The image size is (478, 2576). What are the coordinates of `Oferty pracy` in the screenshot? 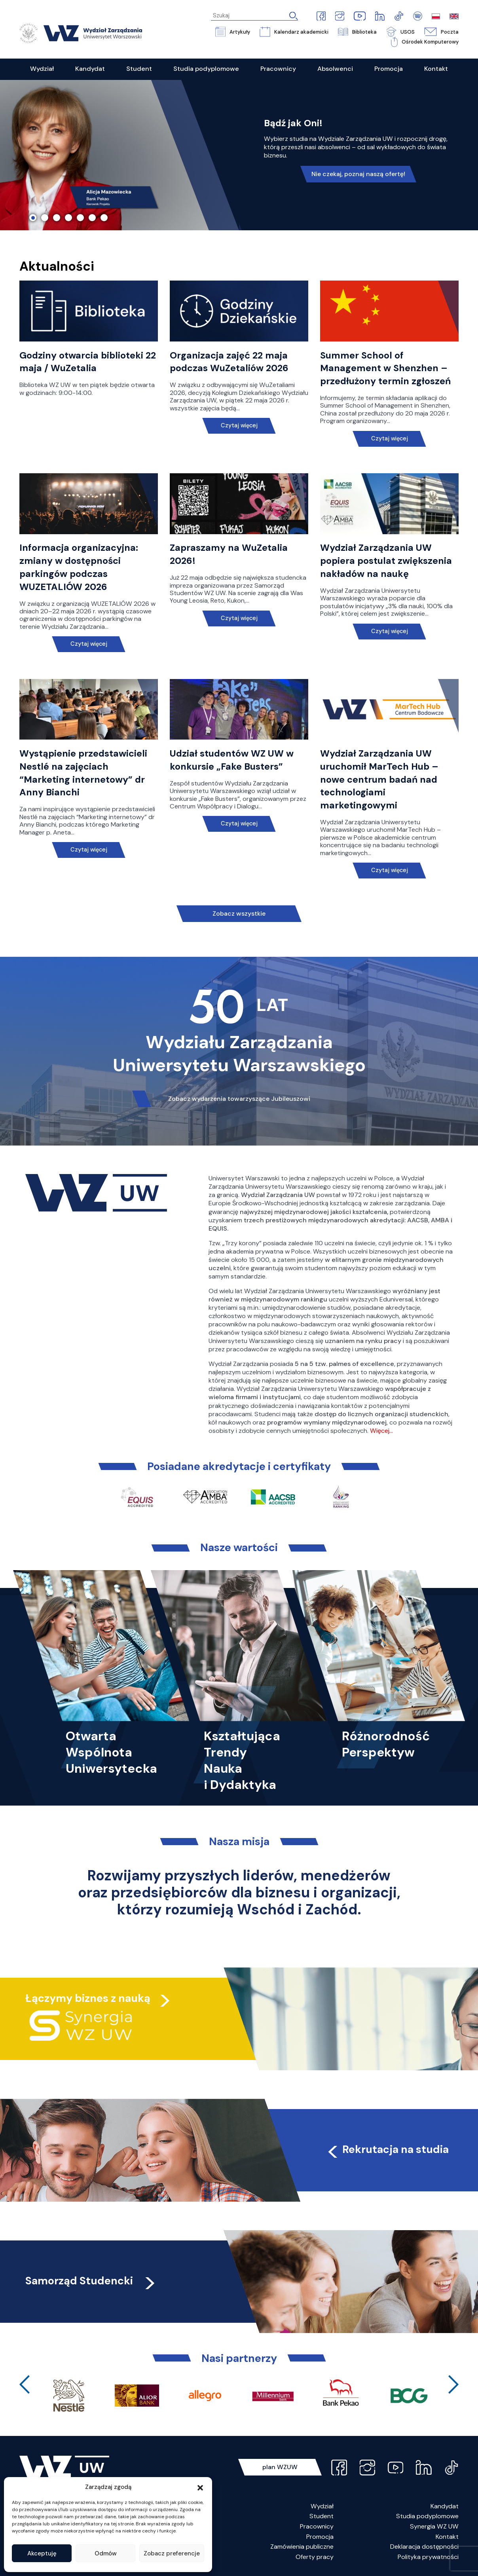 It's located at (315, 2557).